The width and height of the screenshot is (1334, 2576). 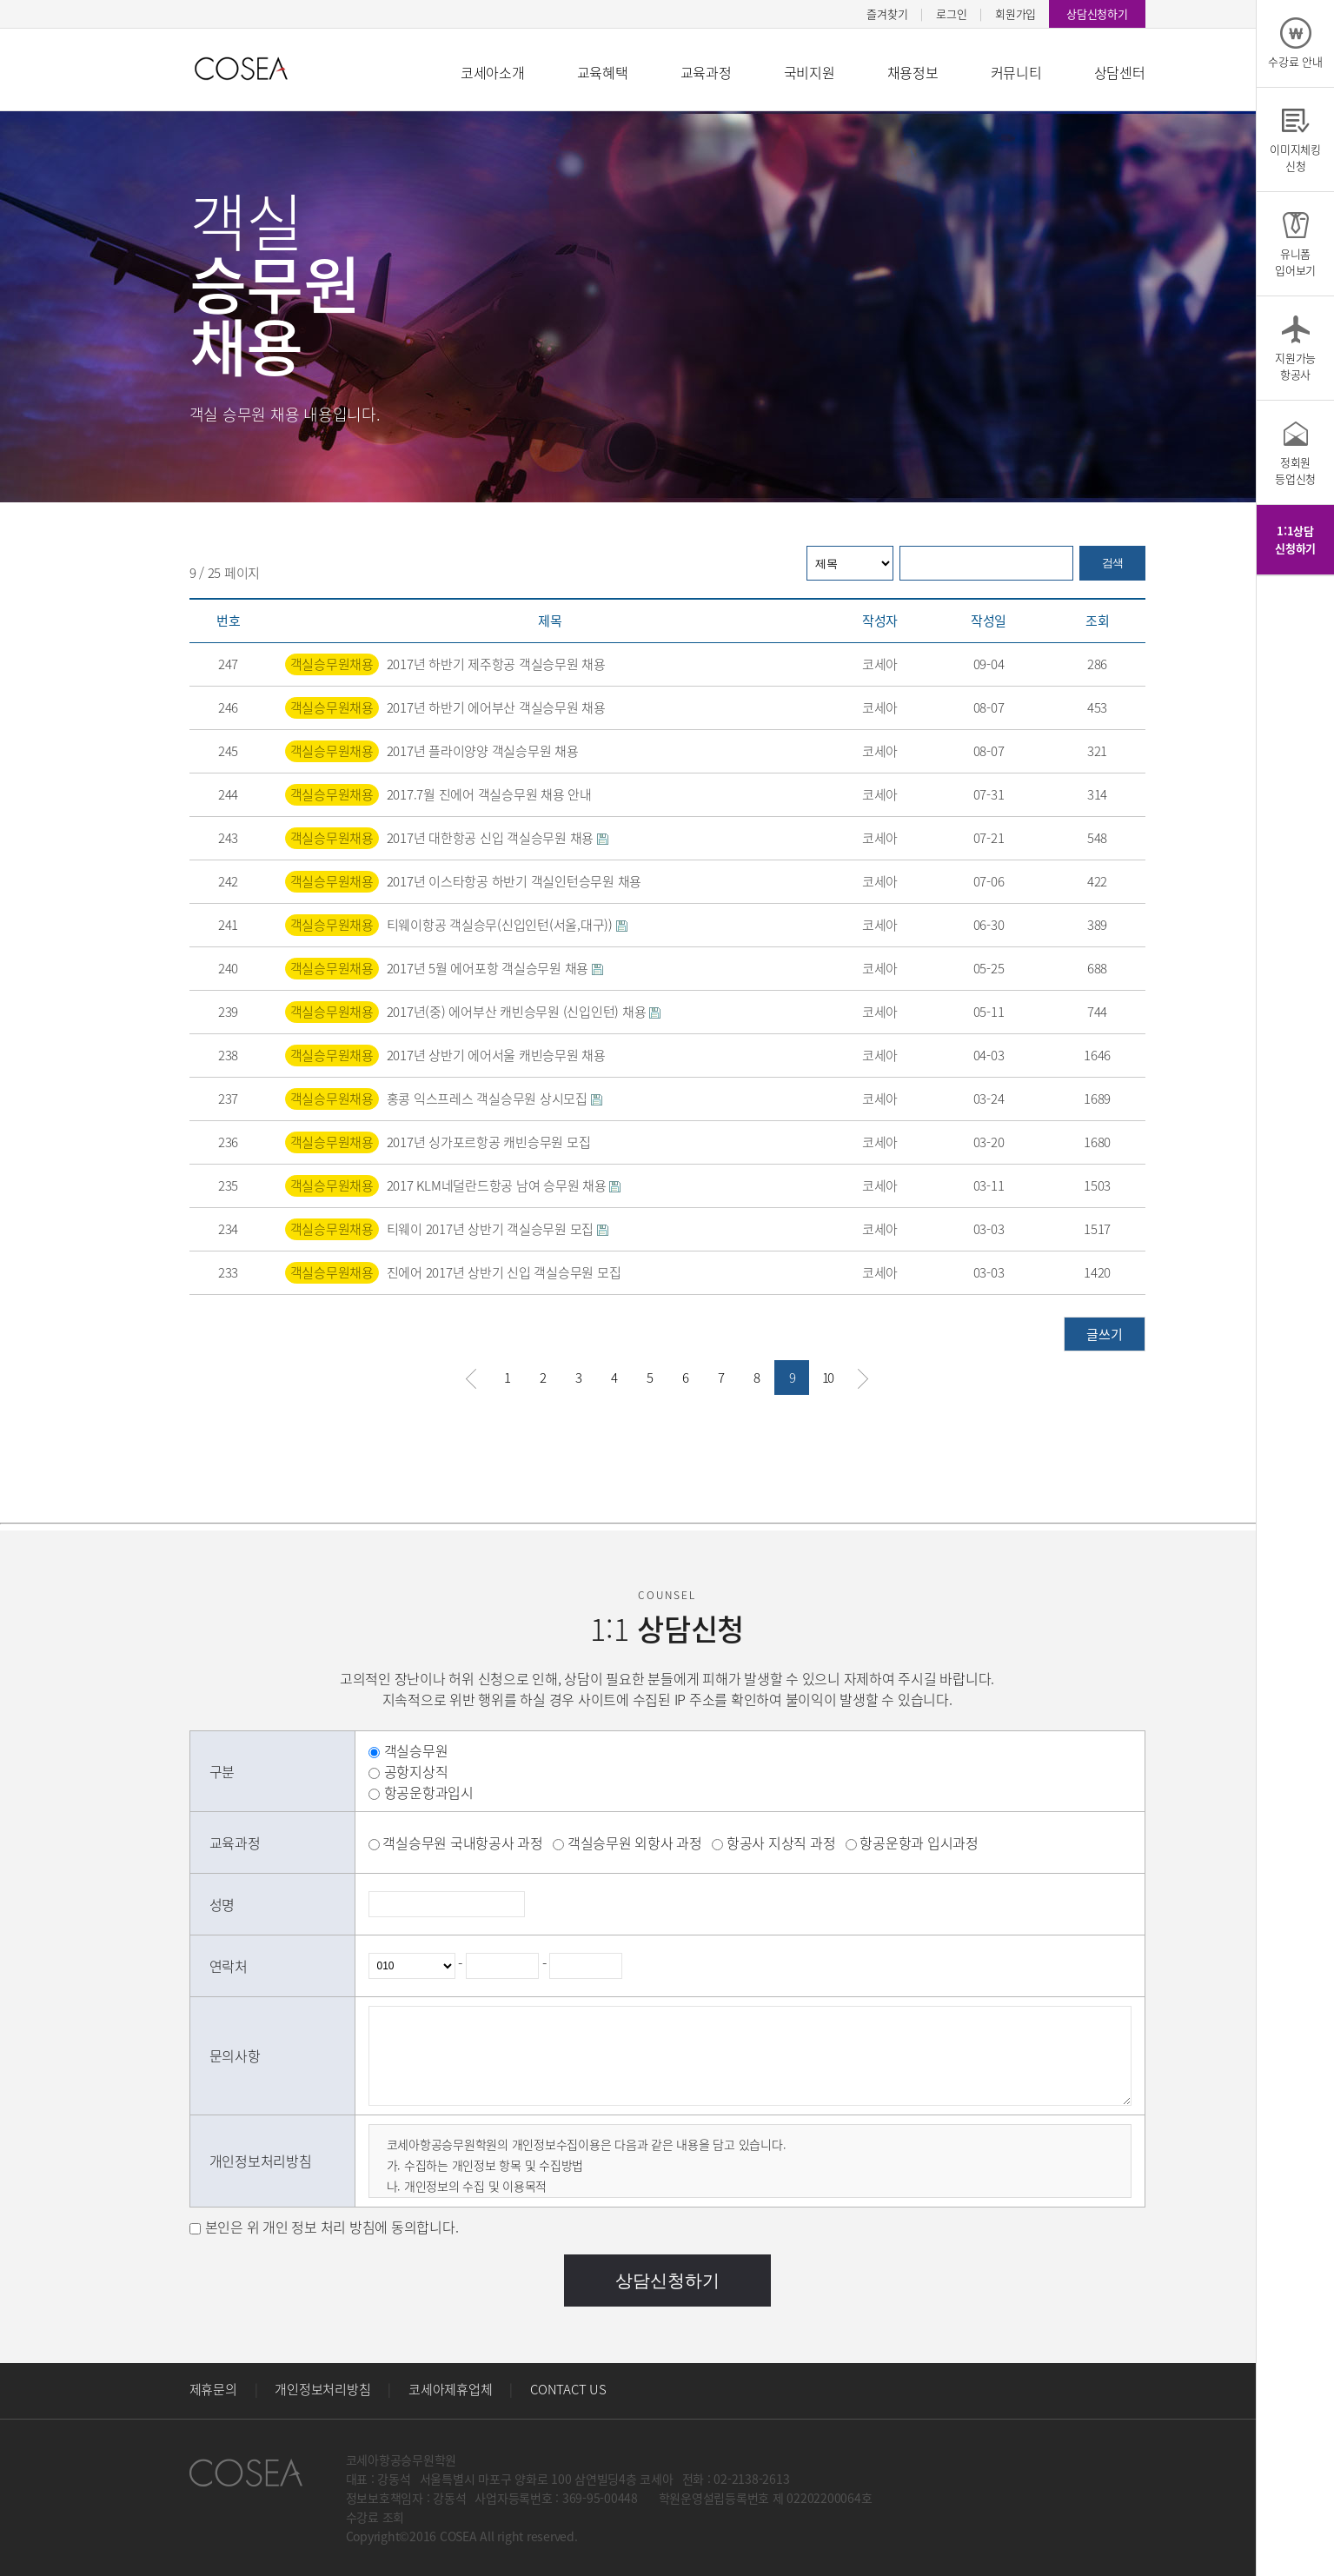 I want to click on 2017년 싱가포르항공 캐빈승무원 모집, so click(x=489, y=1142).